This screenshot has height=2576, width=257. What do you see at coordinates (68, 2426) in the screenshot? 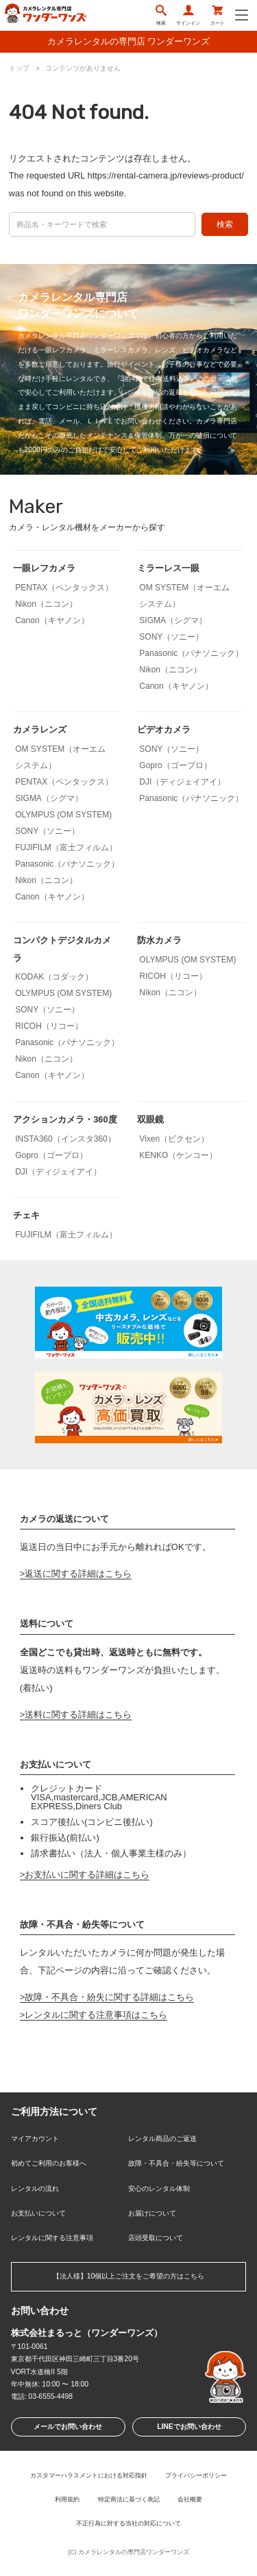
I see `メールでお問い合わせ` at bounding box center [68, 2426].